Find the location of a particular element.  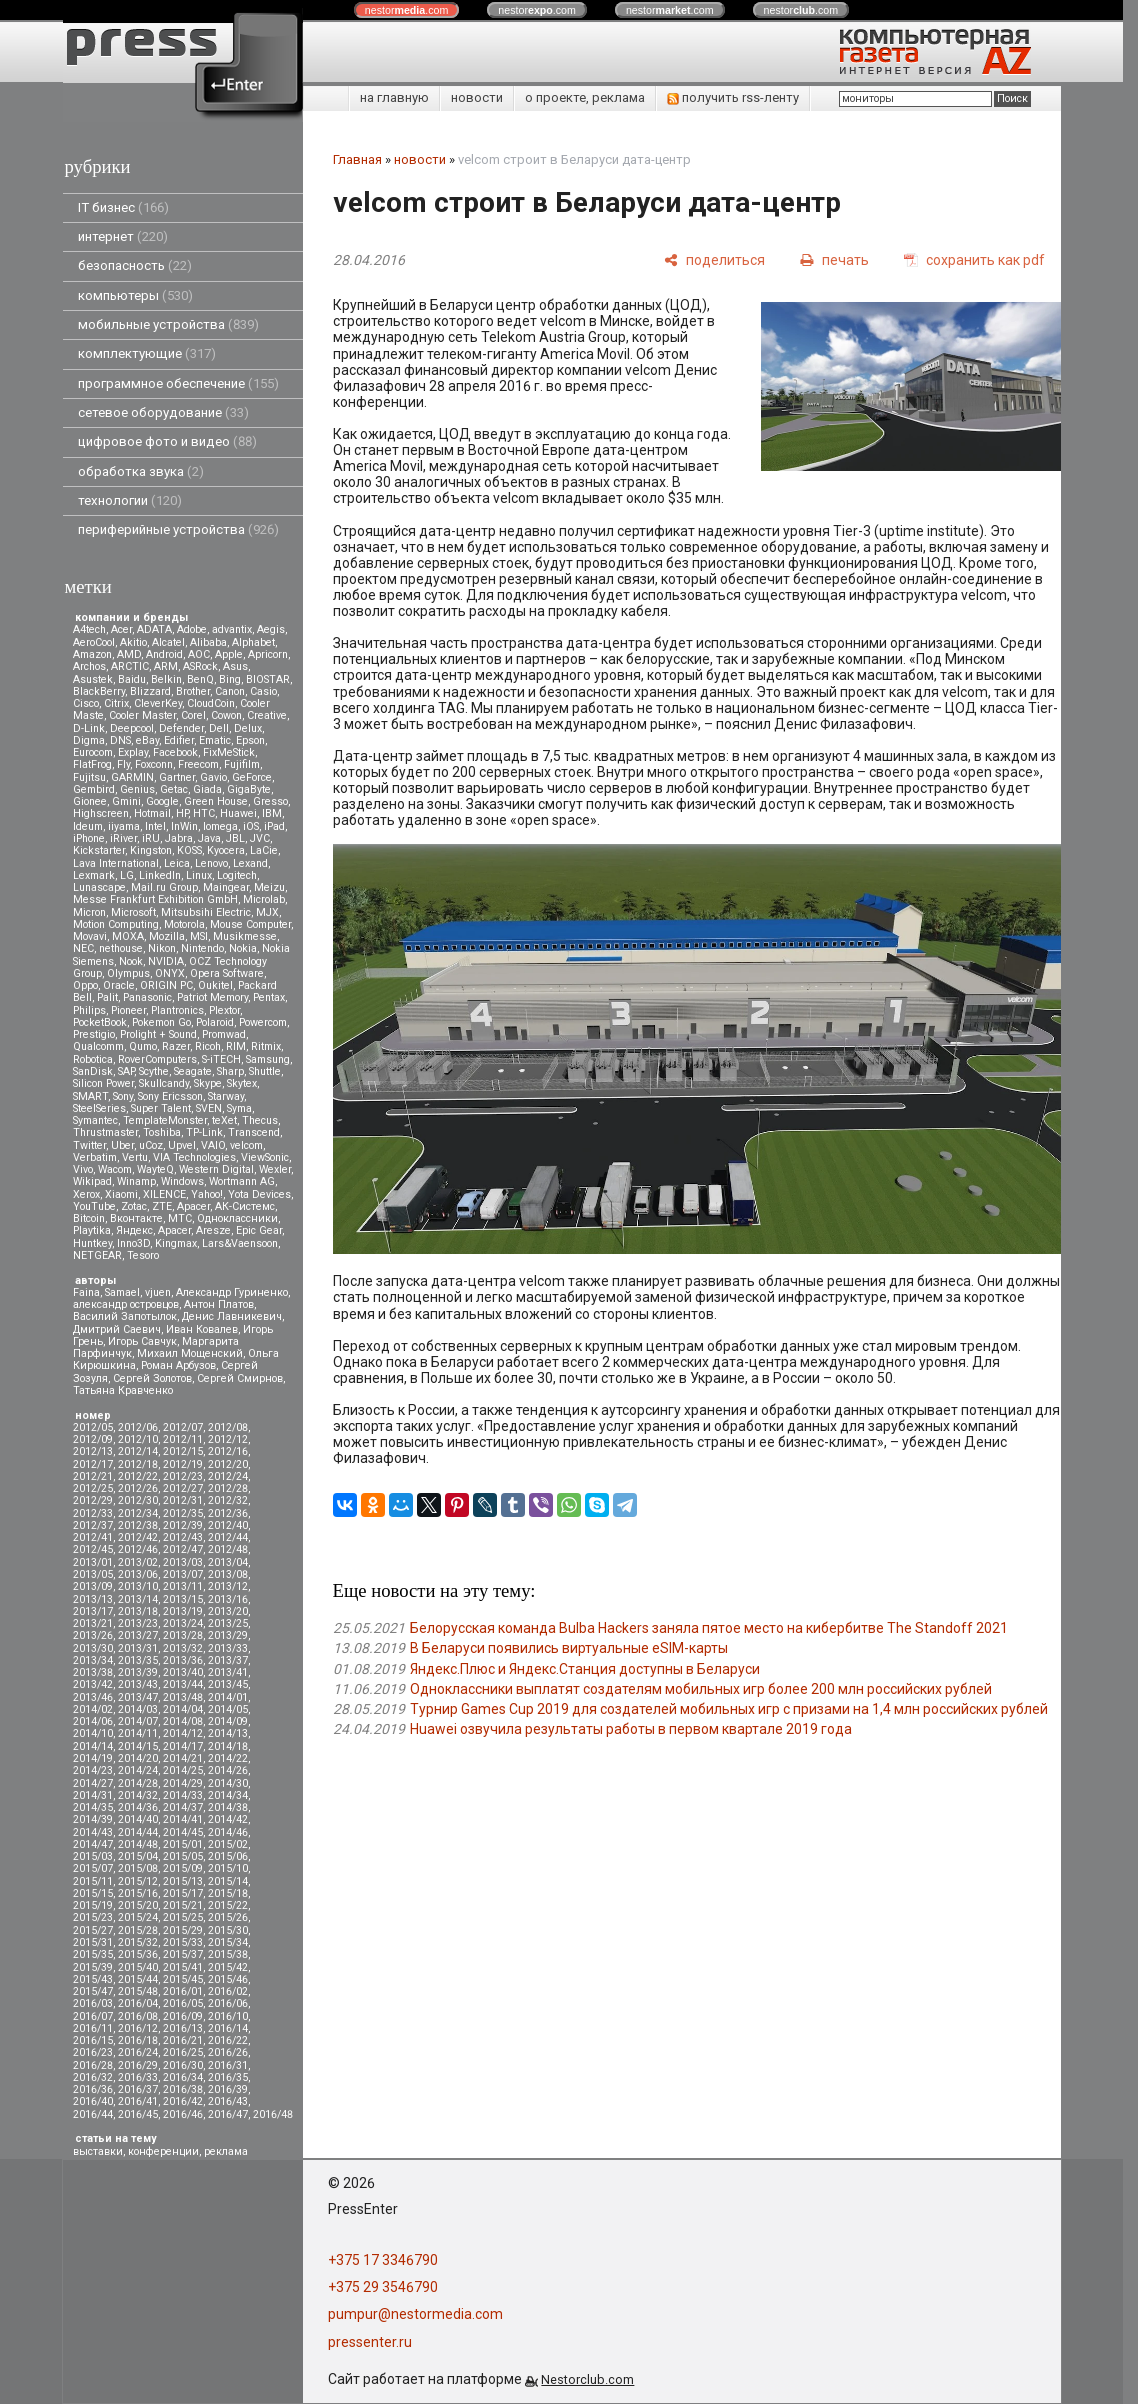

Gembird is located at coordinates (94, 789).